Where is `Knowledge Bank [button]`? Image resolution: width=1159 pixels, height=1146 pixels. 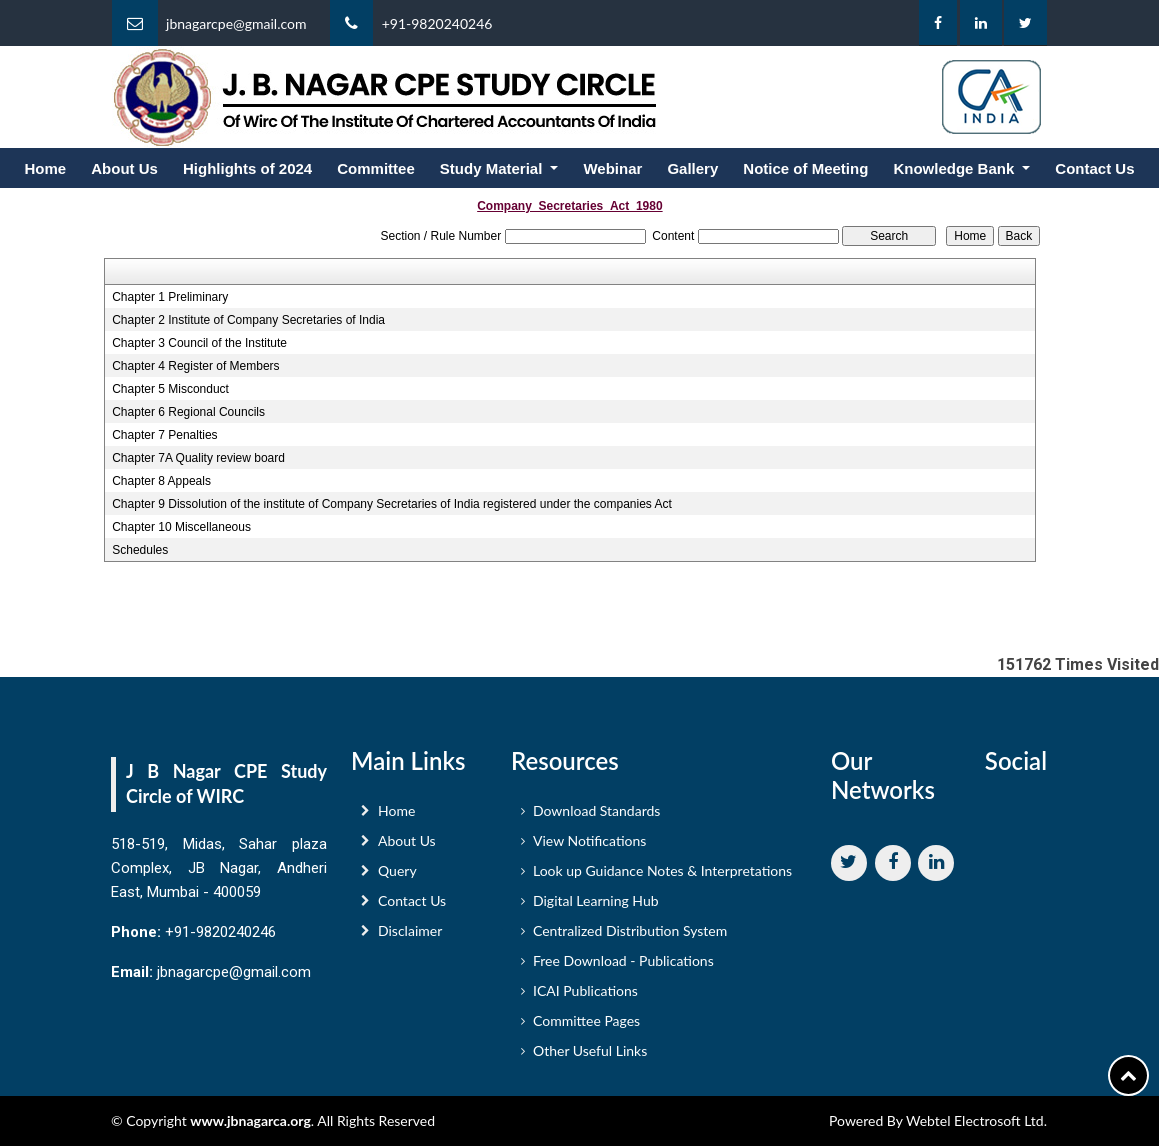 Knowledge Bank [button] is located at coordinates (955, 168).